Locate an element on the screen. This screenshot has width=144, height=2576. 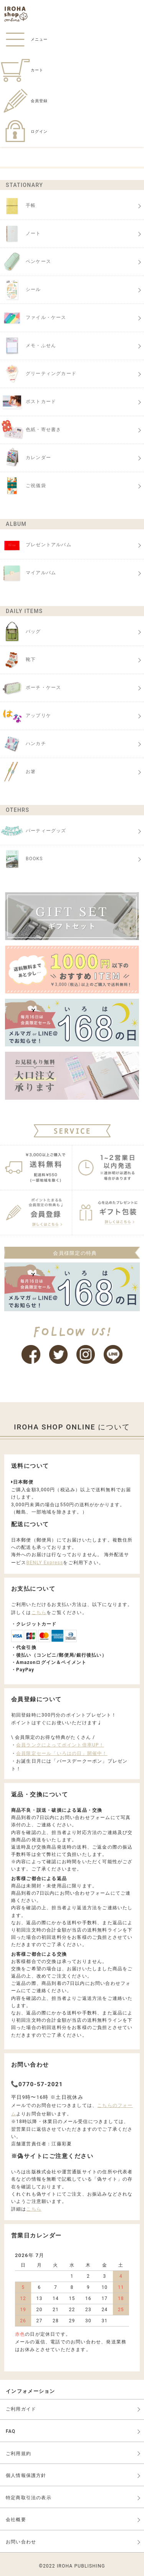
会員登録 is located at coordinates (24, 101).